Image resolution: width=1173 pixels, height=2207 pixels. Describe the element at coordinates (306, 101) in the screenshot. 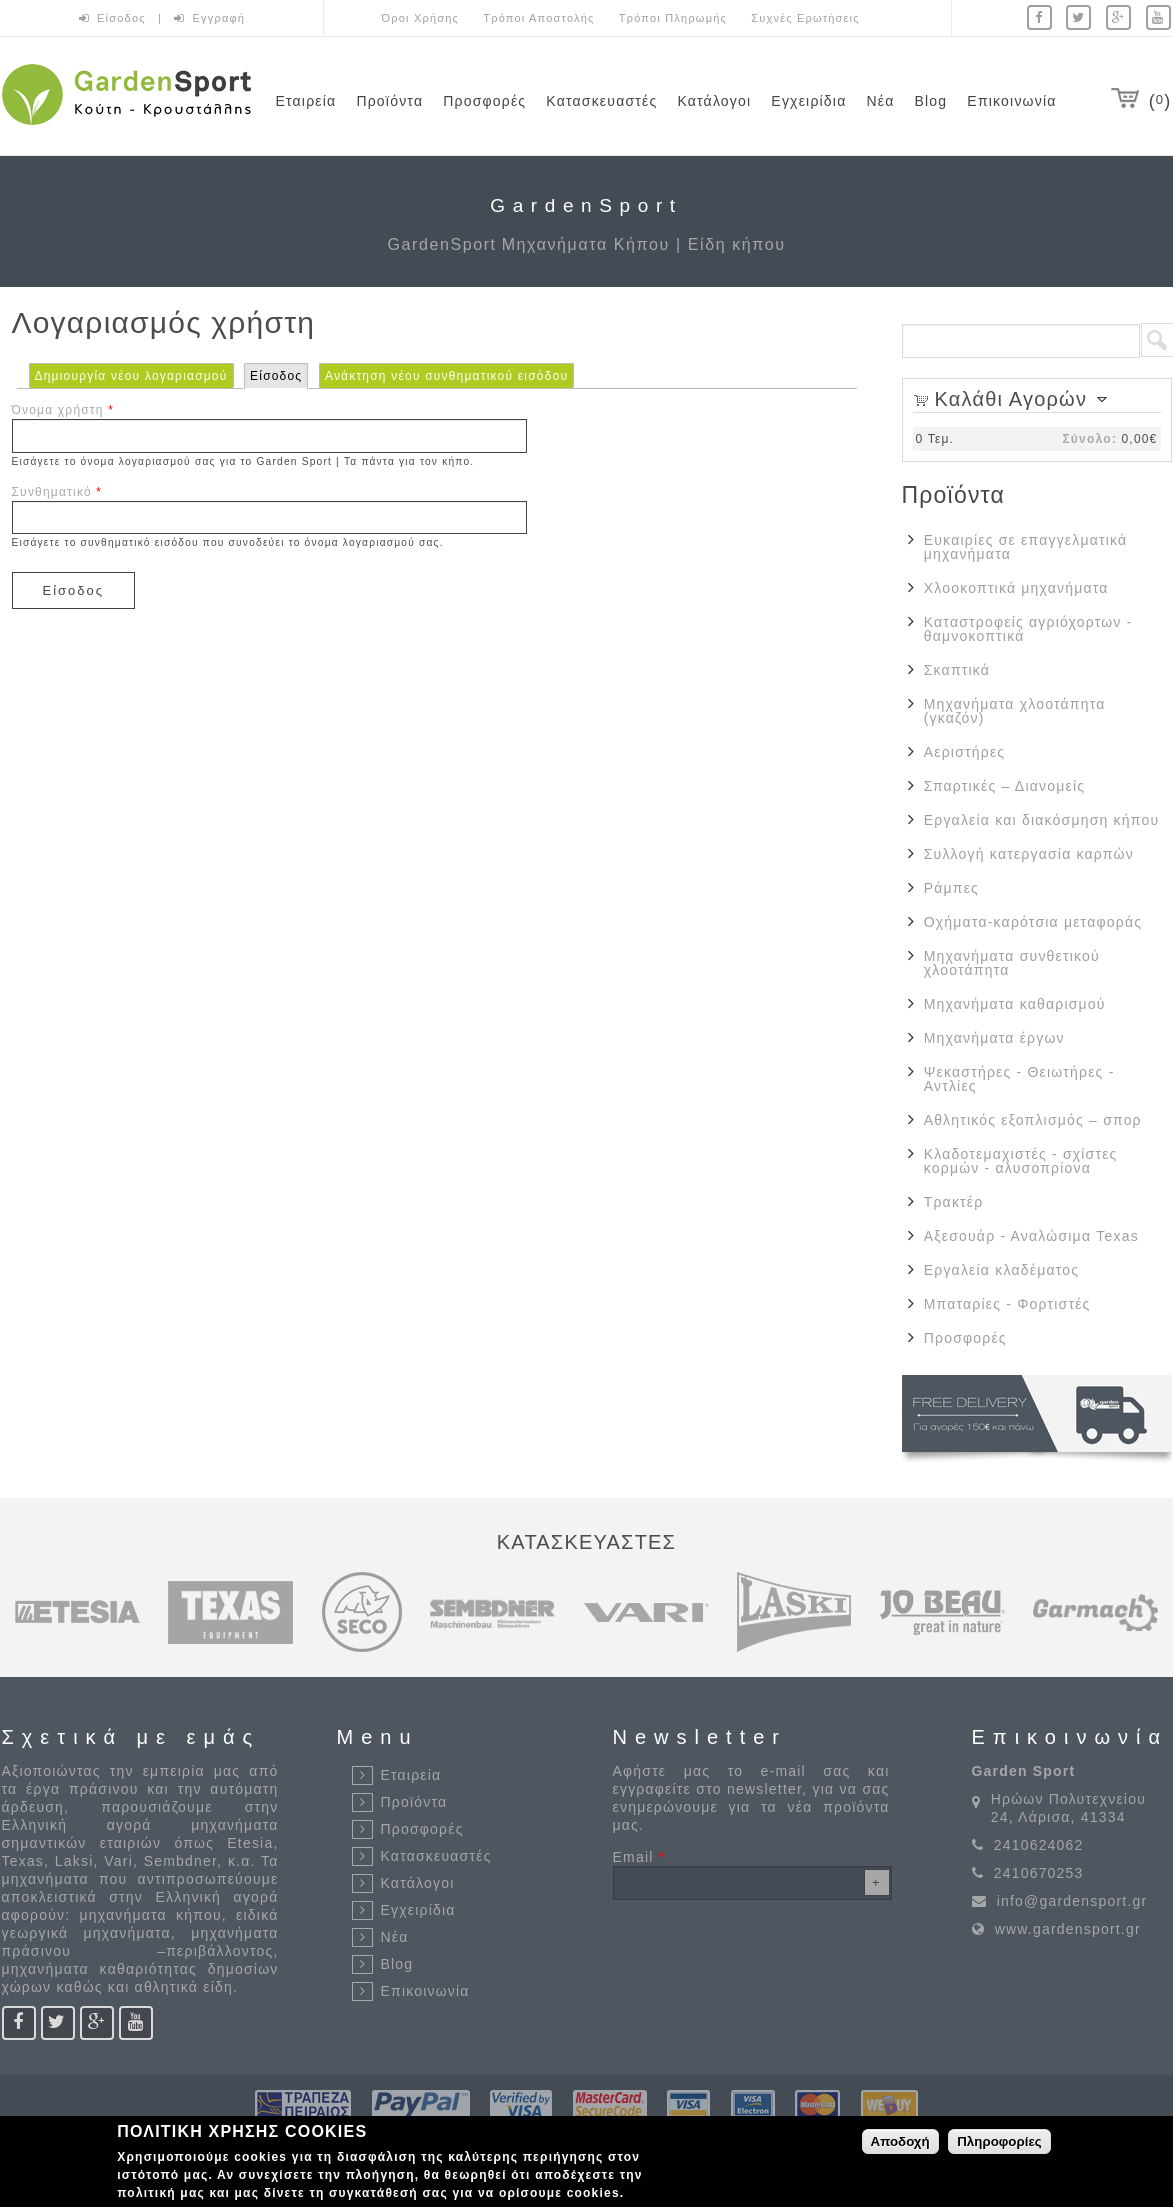

I see `Εταιρεία` at that location.